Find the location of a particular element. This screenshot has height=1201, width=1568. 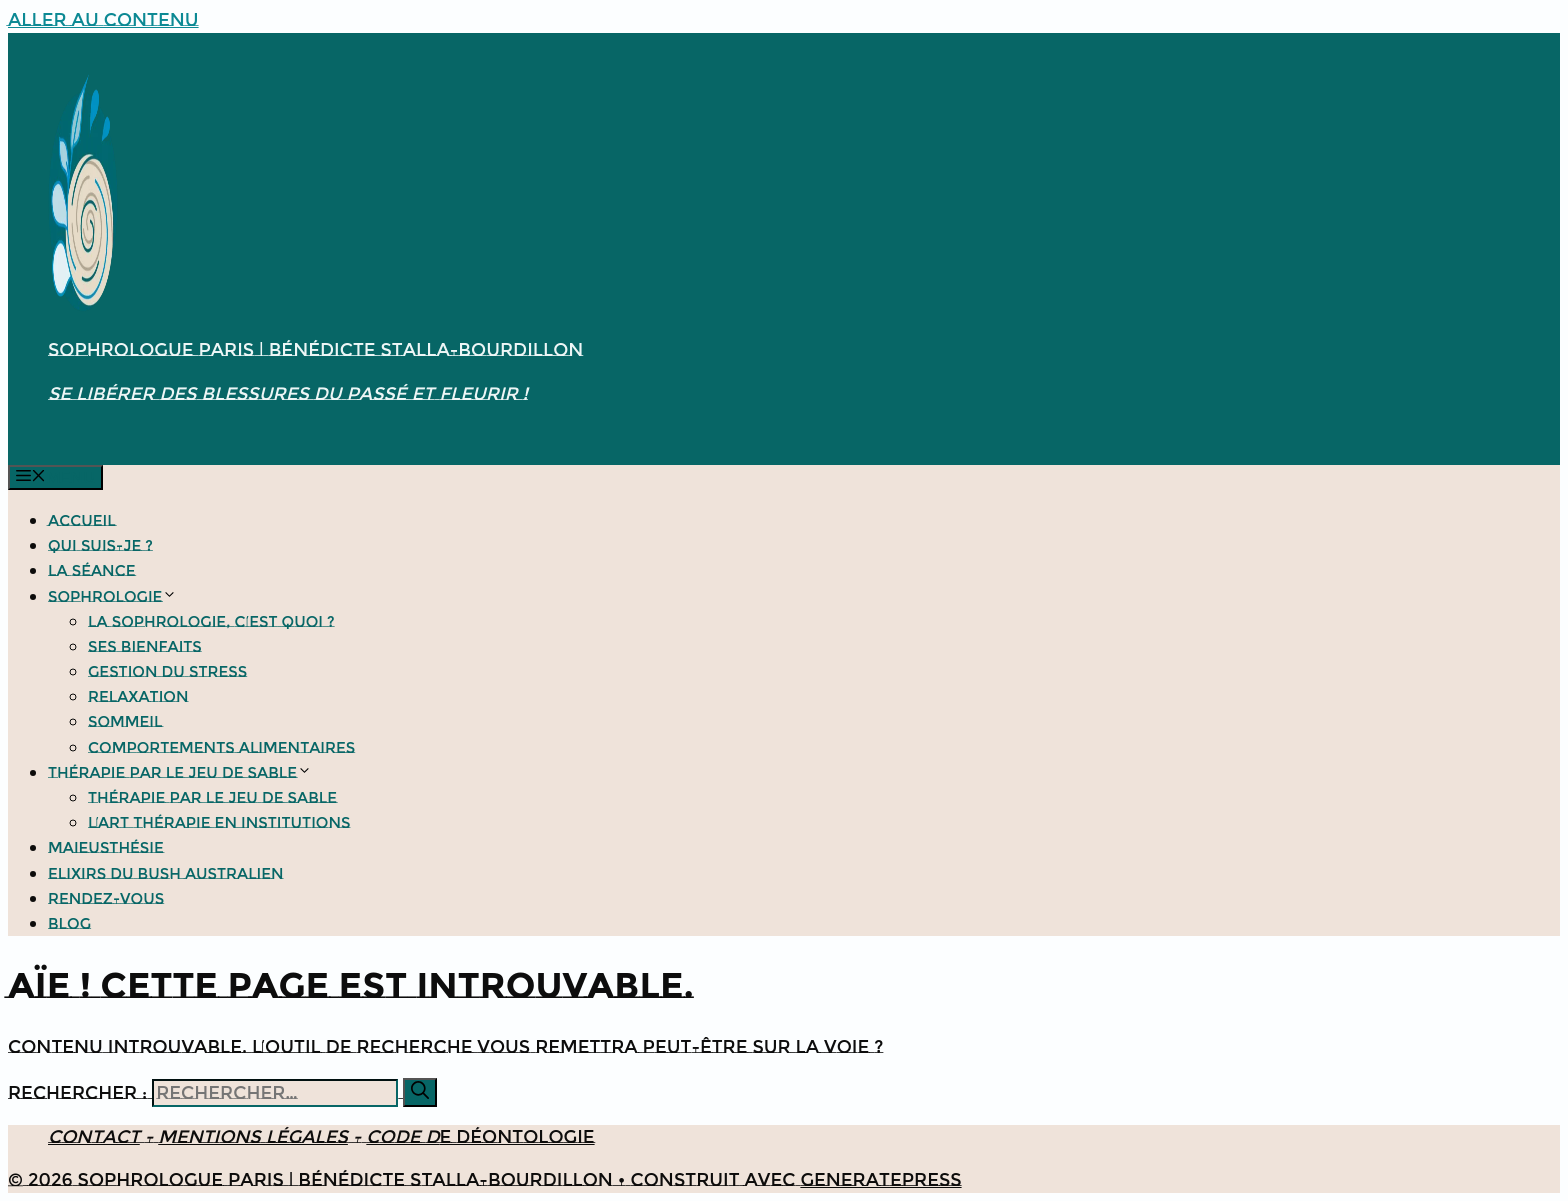

Elixirs du bush Australien is located at coordinates (166, 873).